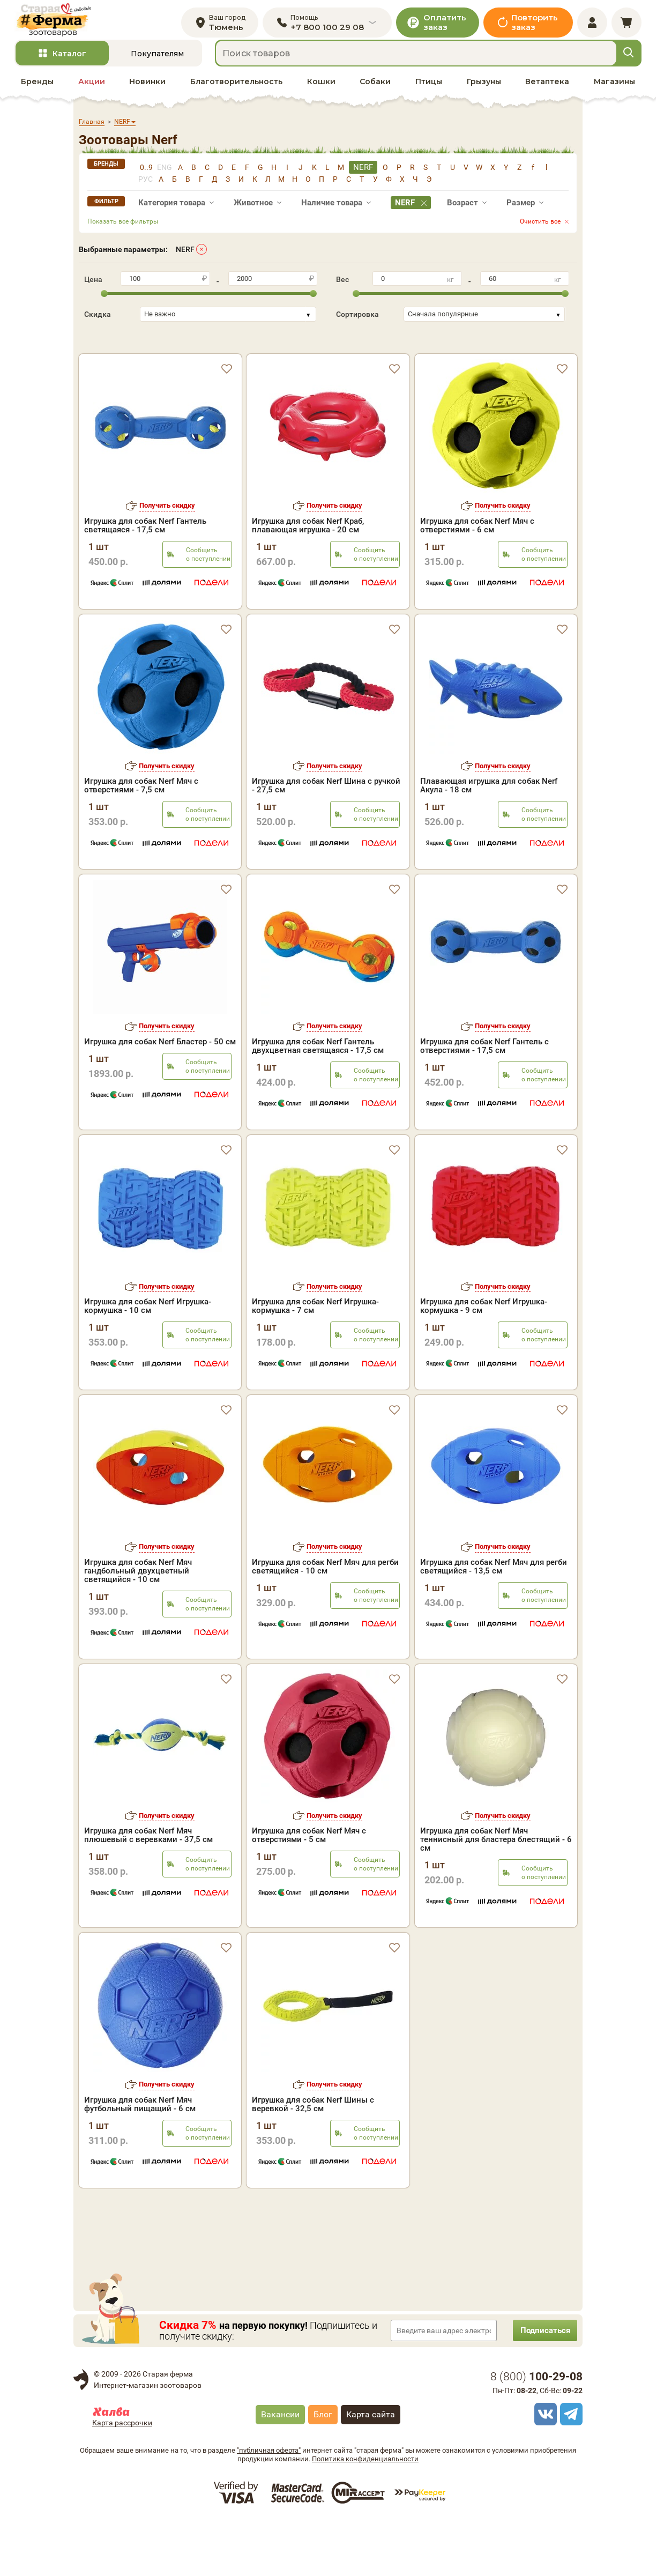 This screenshot has height=2576, width=664. What do you see at coordinates (318, 1101) in the screenshot?
I see `Игрушка для собак Nerf Гантель двухцветная светящаяся - 17,5 см` at bounding box center [318, 1101].